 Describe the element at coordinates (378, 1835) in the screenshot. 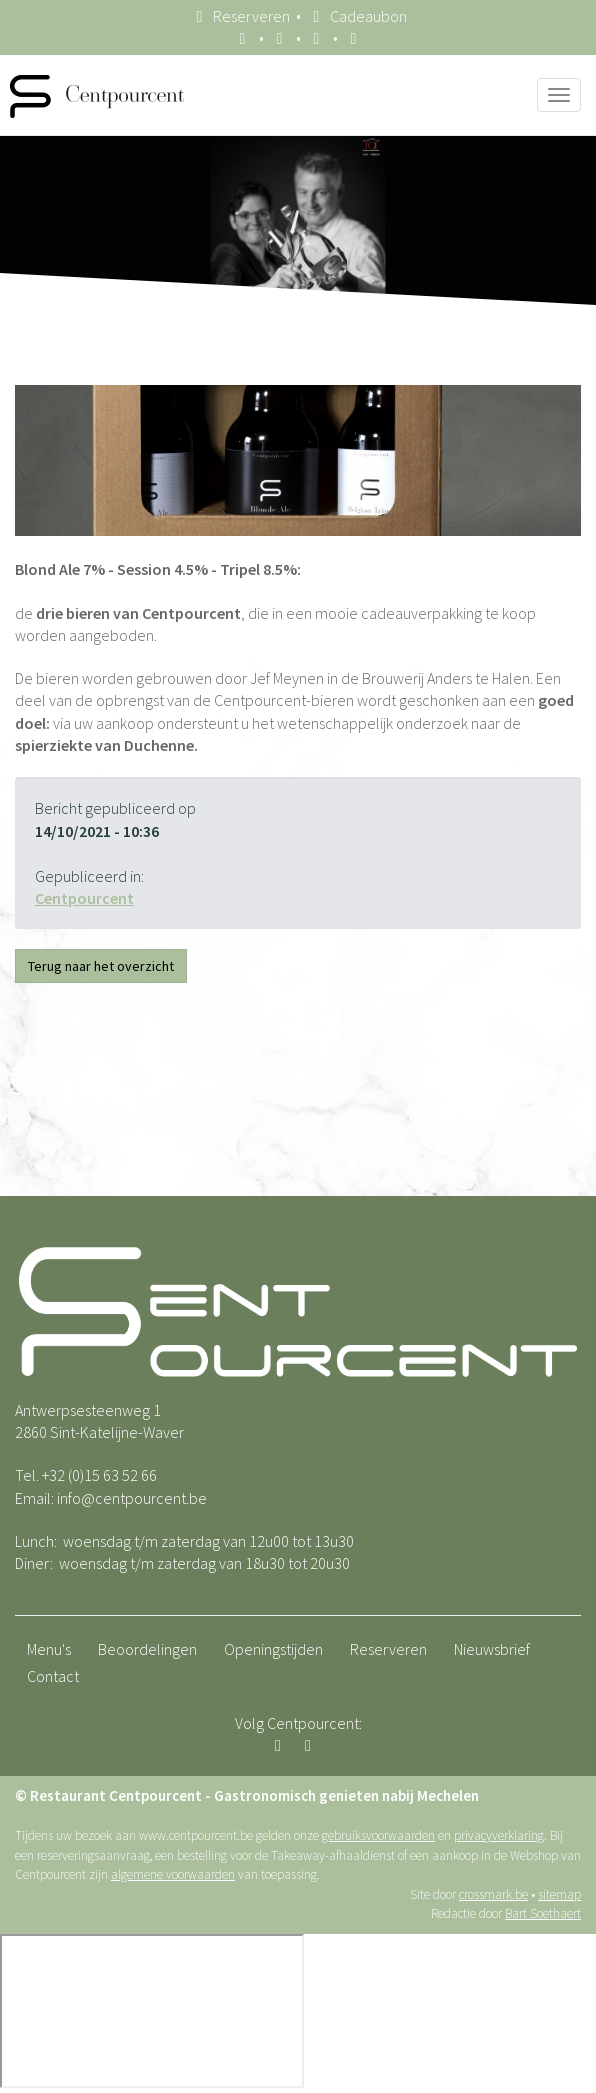

I see `gebruiksvoorwaarden` at that location.